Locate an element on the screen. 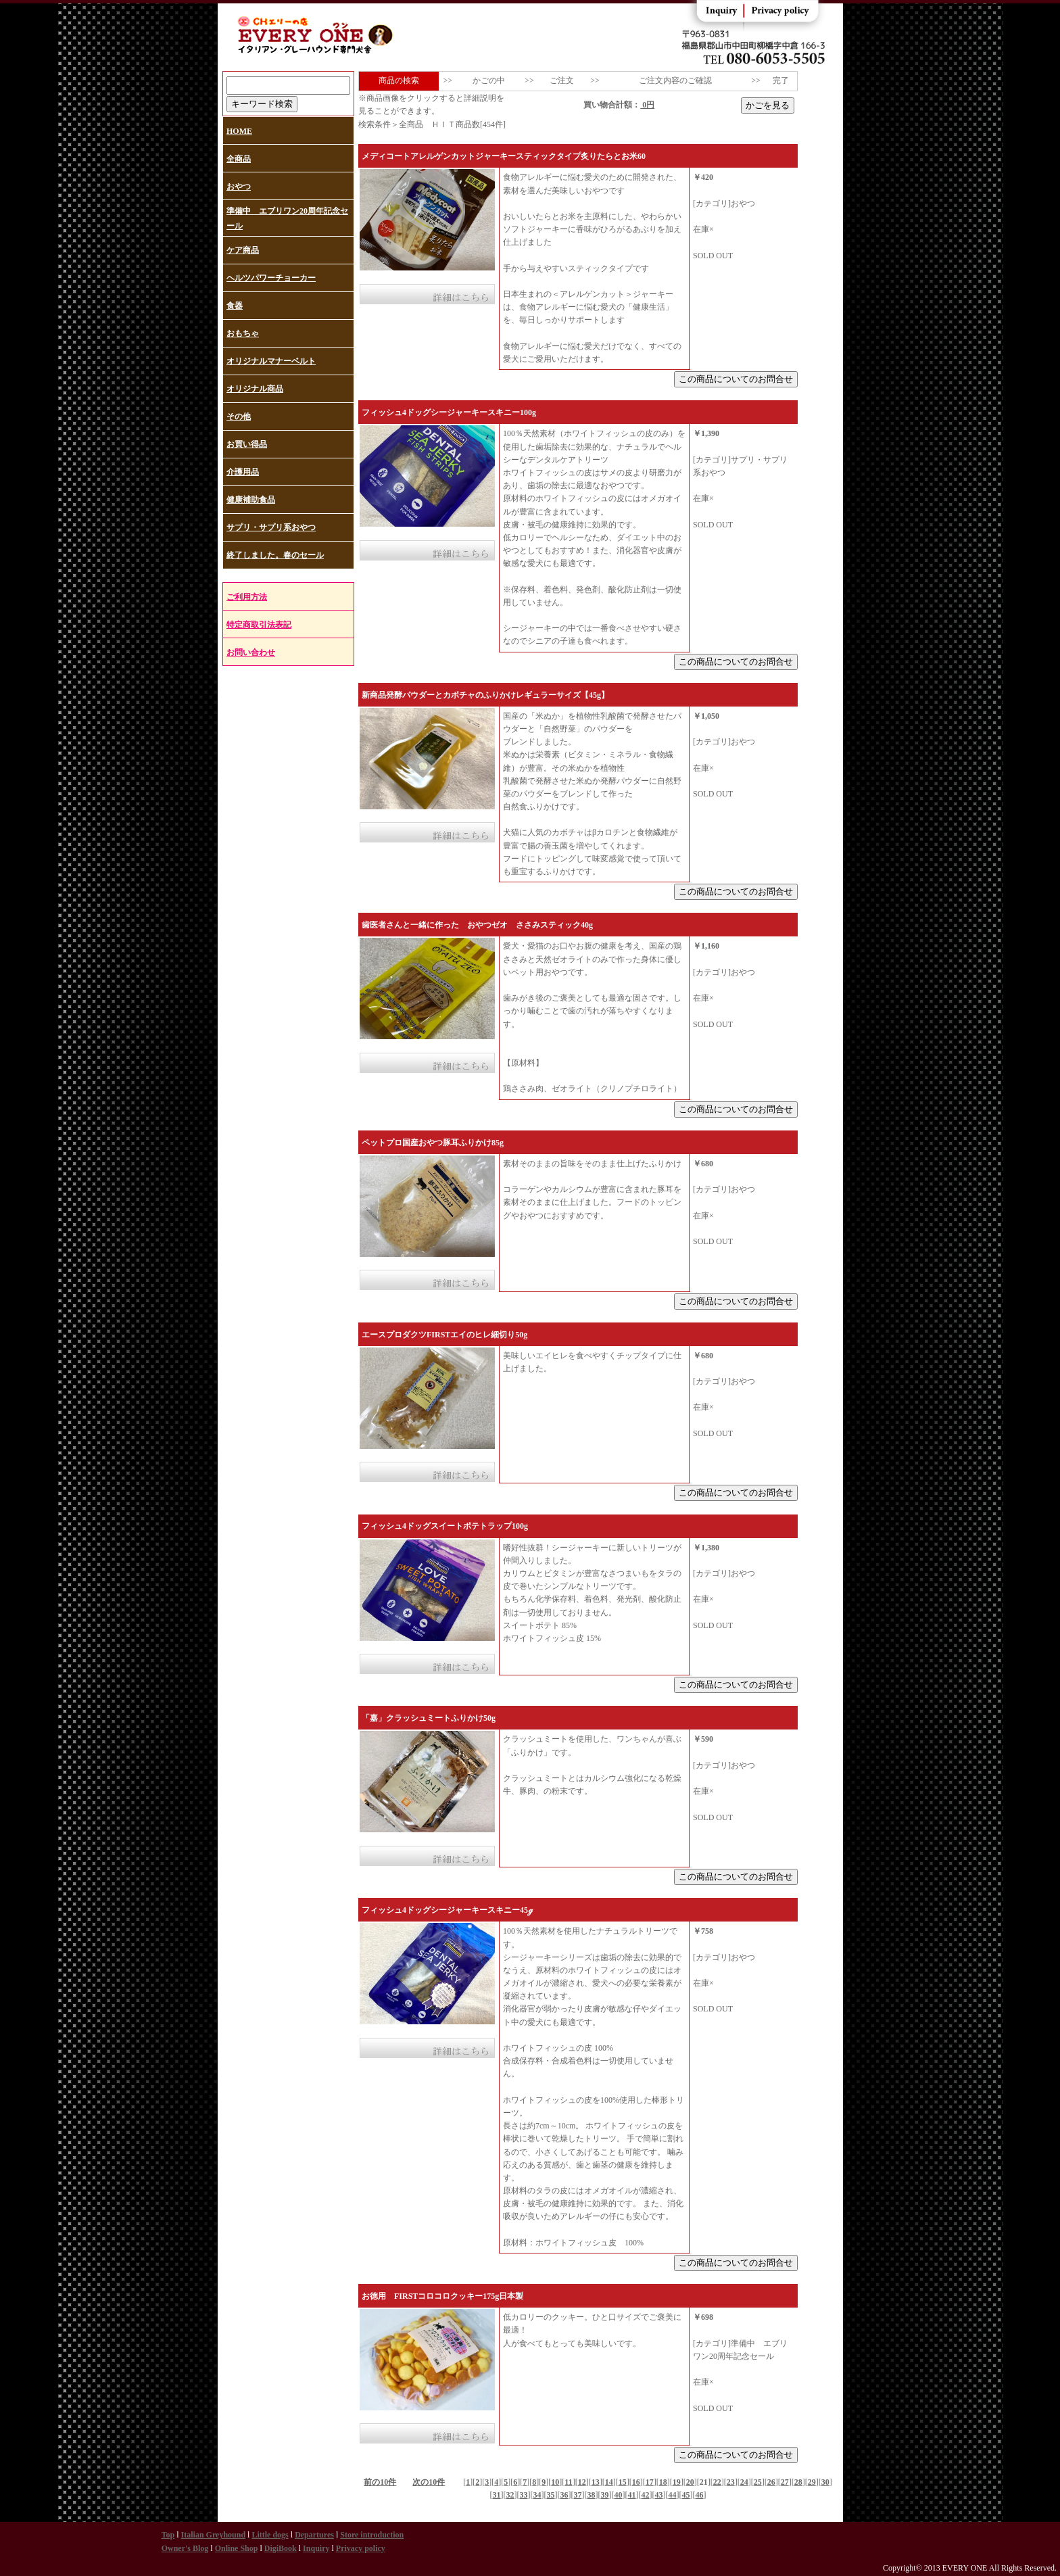 This screenshot has height=2576, width=1060. Italian Greyhound is located at coordinates (213, 2534).